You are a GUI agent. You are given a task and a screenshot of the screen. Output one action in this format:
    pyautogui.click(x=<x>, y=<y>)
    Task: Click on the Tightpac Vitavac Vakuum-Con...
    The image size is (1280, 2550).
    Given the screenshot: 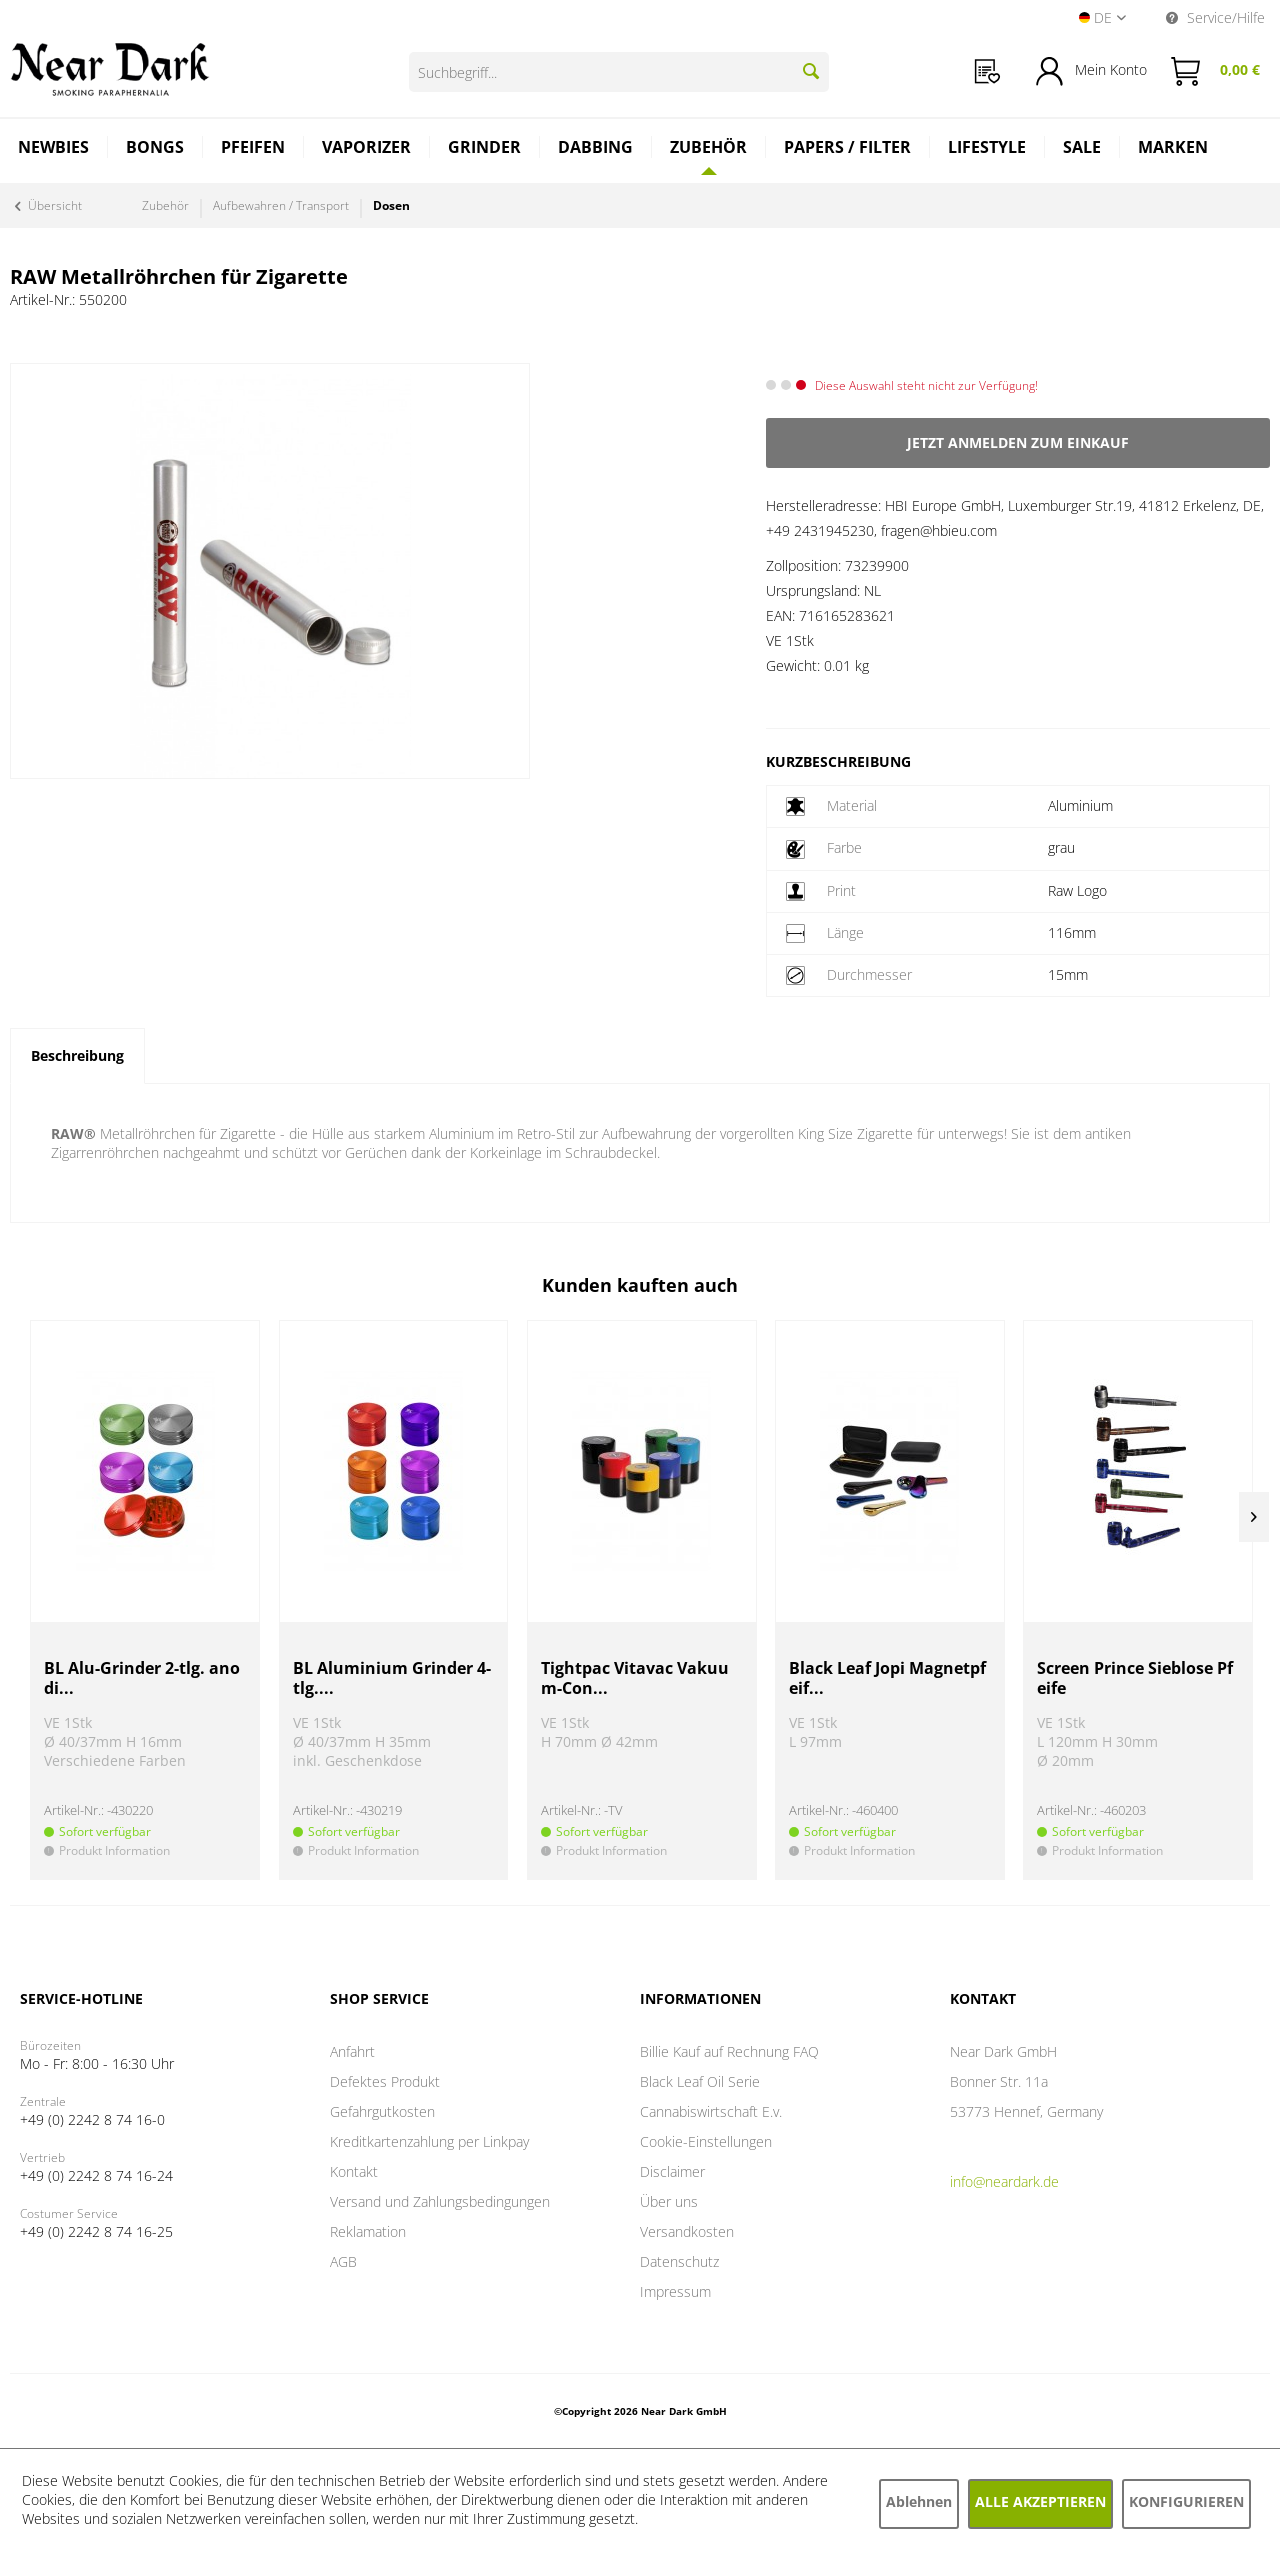 What is the action you would take?
    pyautogui.click(x=635, y=1678)
    